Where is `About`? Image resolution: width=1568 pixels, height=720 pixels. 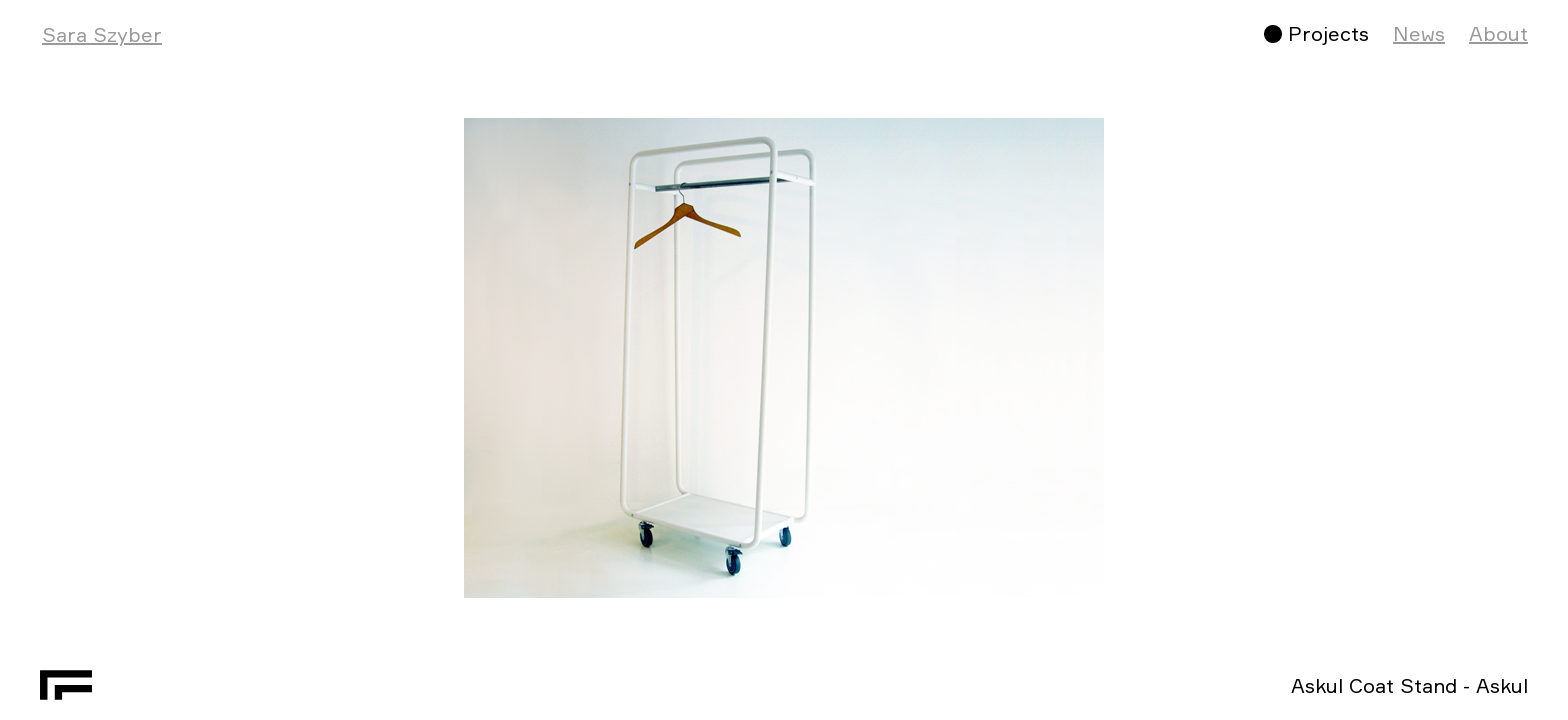 About is located at coordinates (1498, 33).